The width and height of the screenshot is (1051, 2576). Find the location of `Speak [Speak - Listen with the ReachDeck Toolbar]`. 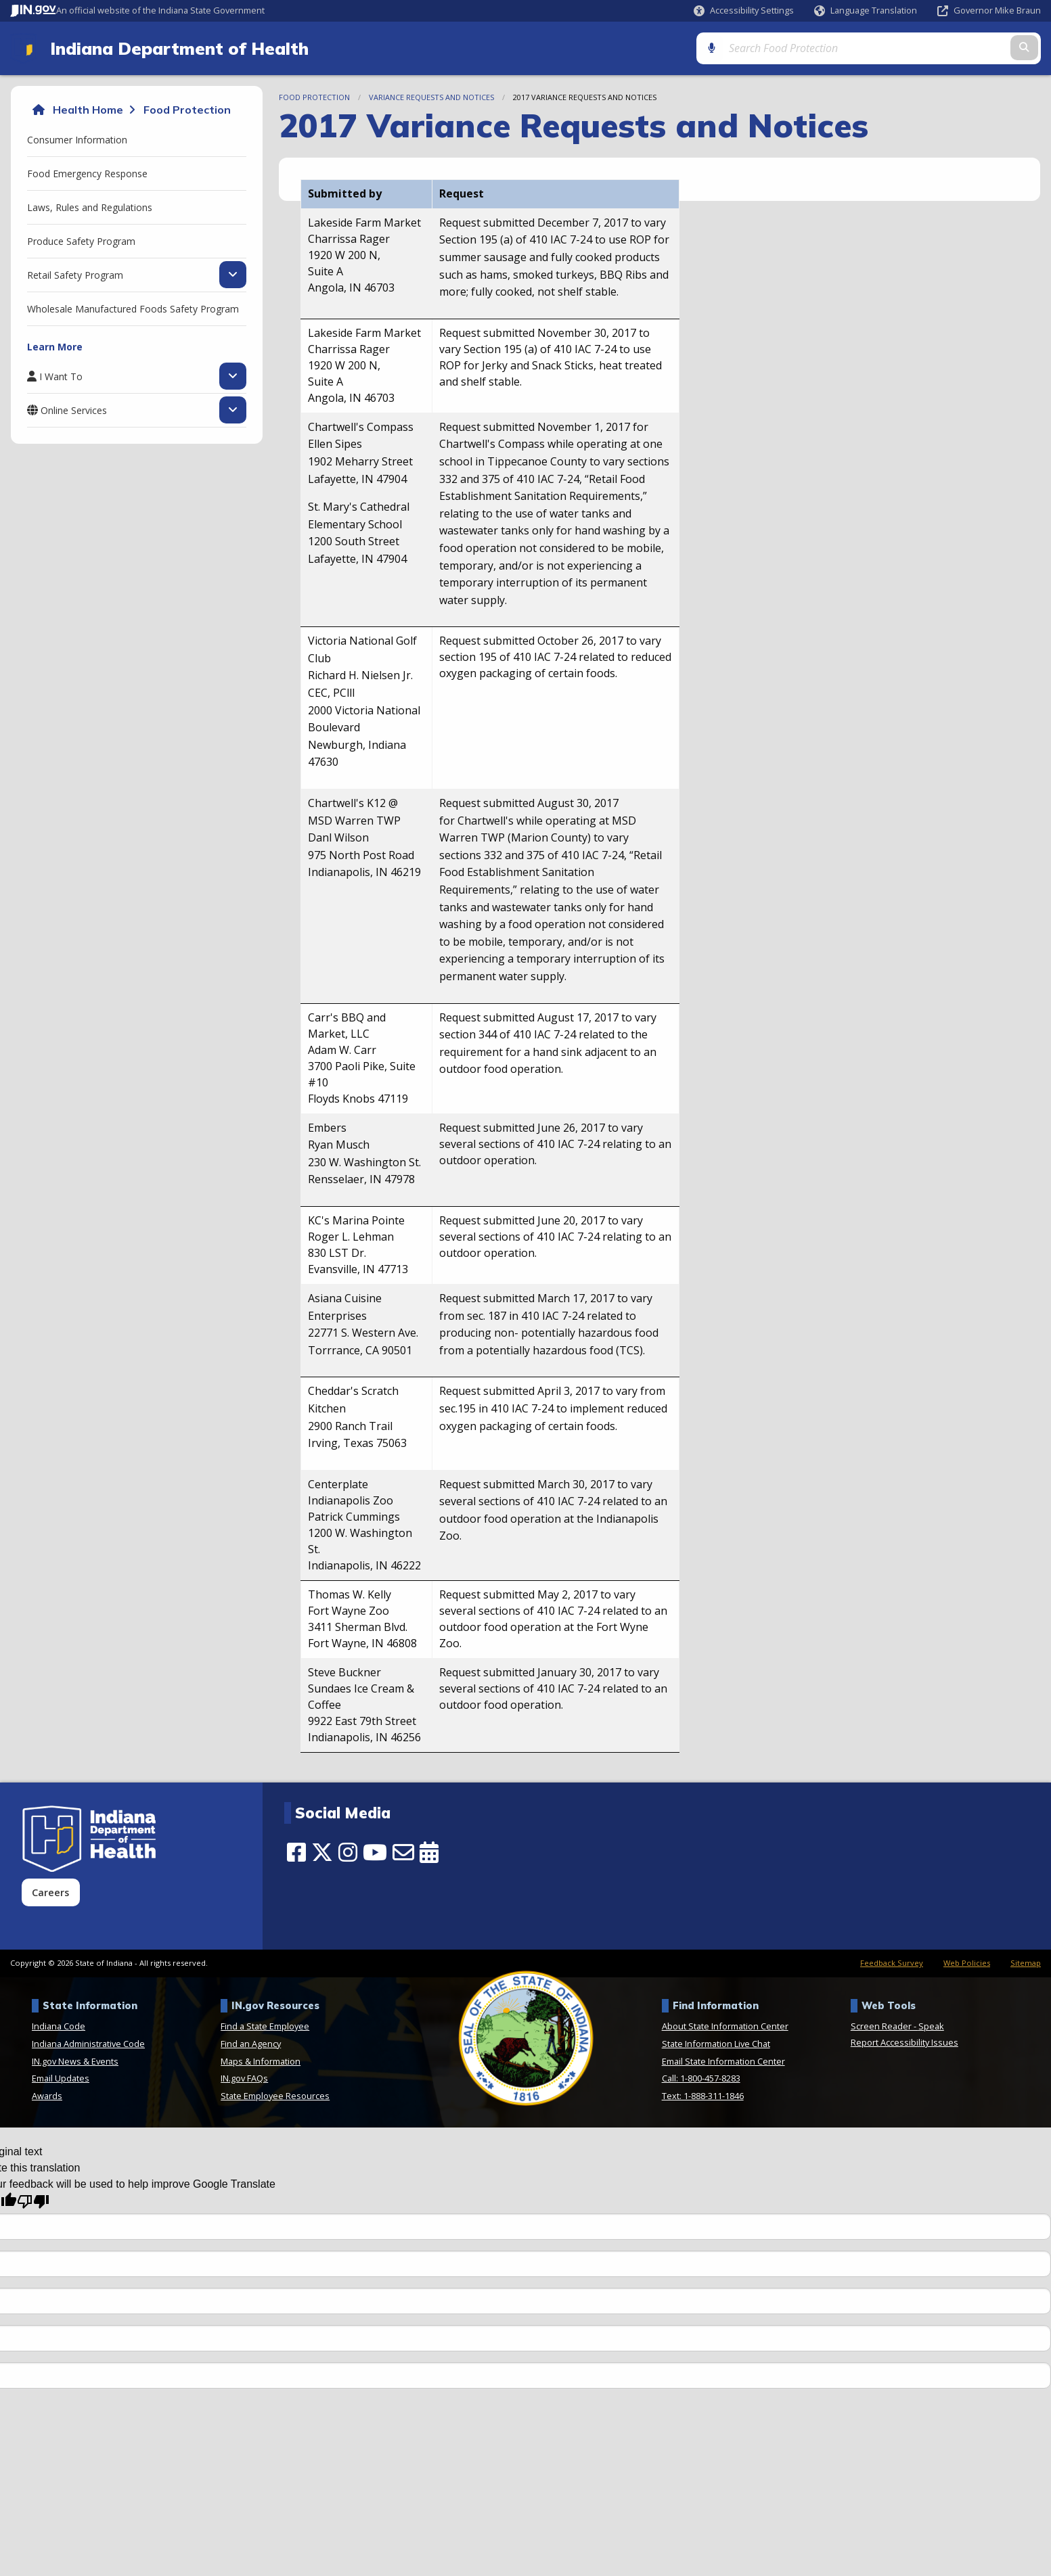

Speak [Speak - Listen with the ReachDeck Toolbar] is located at coordinates (931, 2027).